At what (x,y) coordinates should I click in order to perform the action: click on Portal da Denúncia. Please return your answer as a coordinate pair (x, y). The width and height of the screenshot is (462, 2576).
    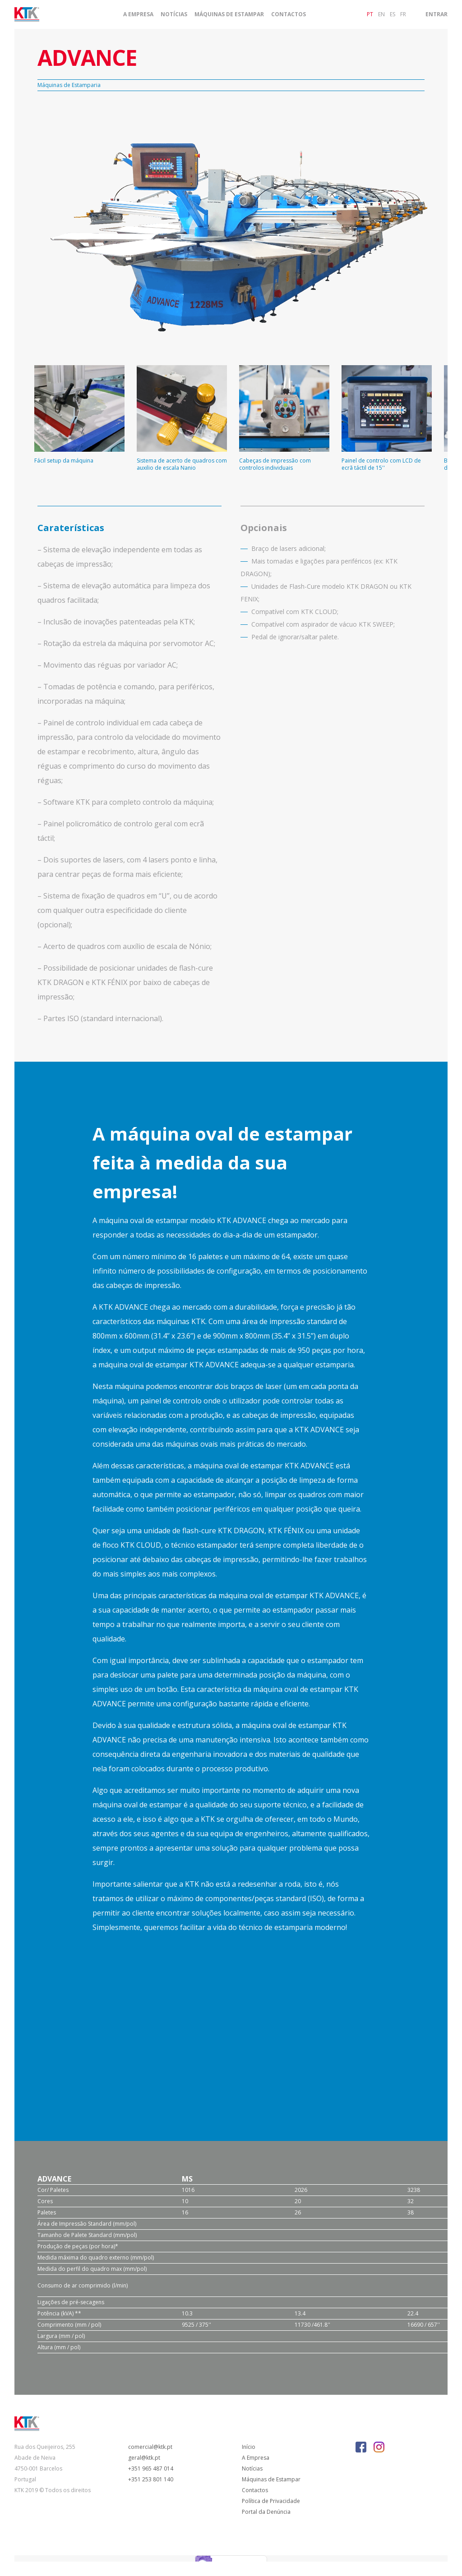
    Looking at the image, I should click on (266, 2512).